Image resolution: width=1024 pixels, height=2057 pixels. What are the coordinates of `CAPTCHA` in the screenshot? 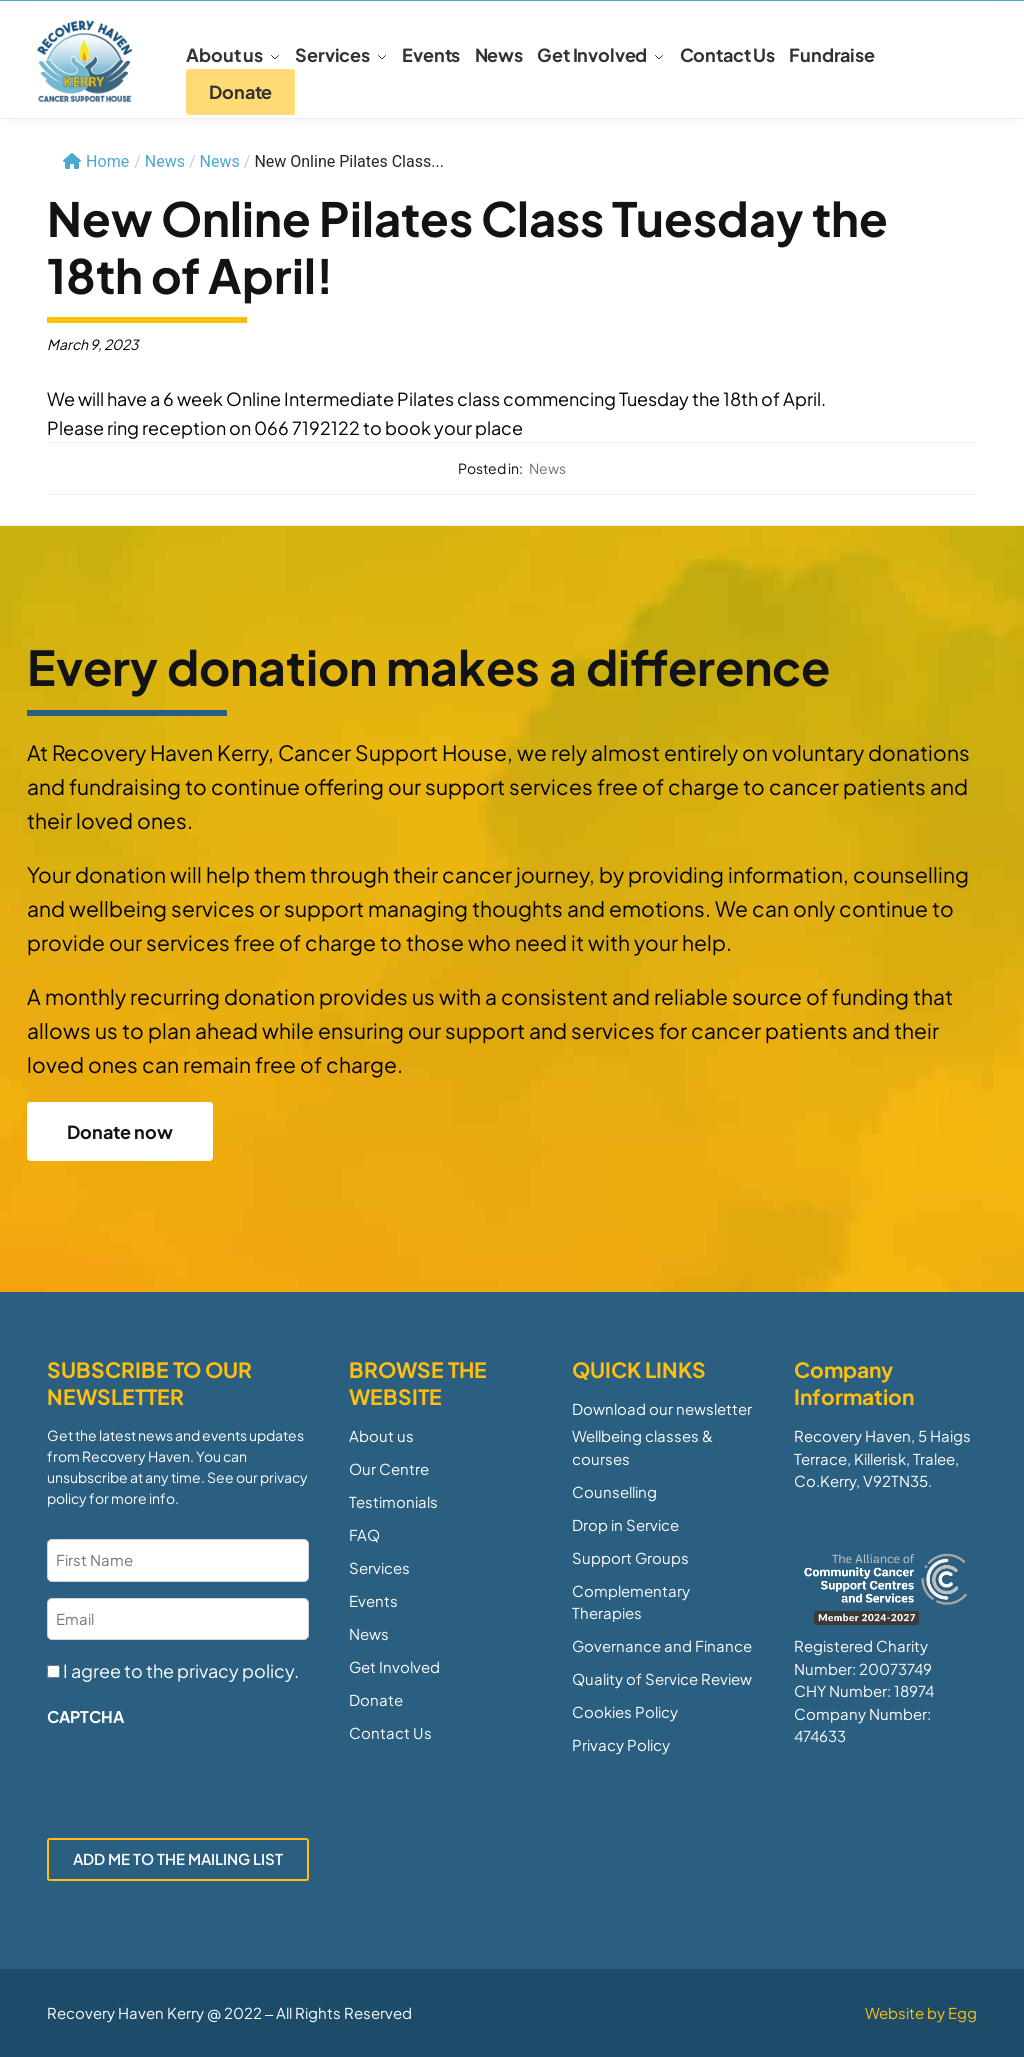 It's located at (85, 1716).